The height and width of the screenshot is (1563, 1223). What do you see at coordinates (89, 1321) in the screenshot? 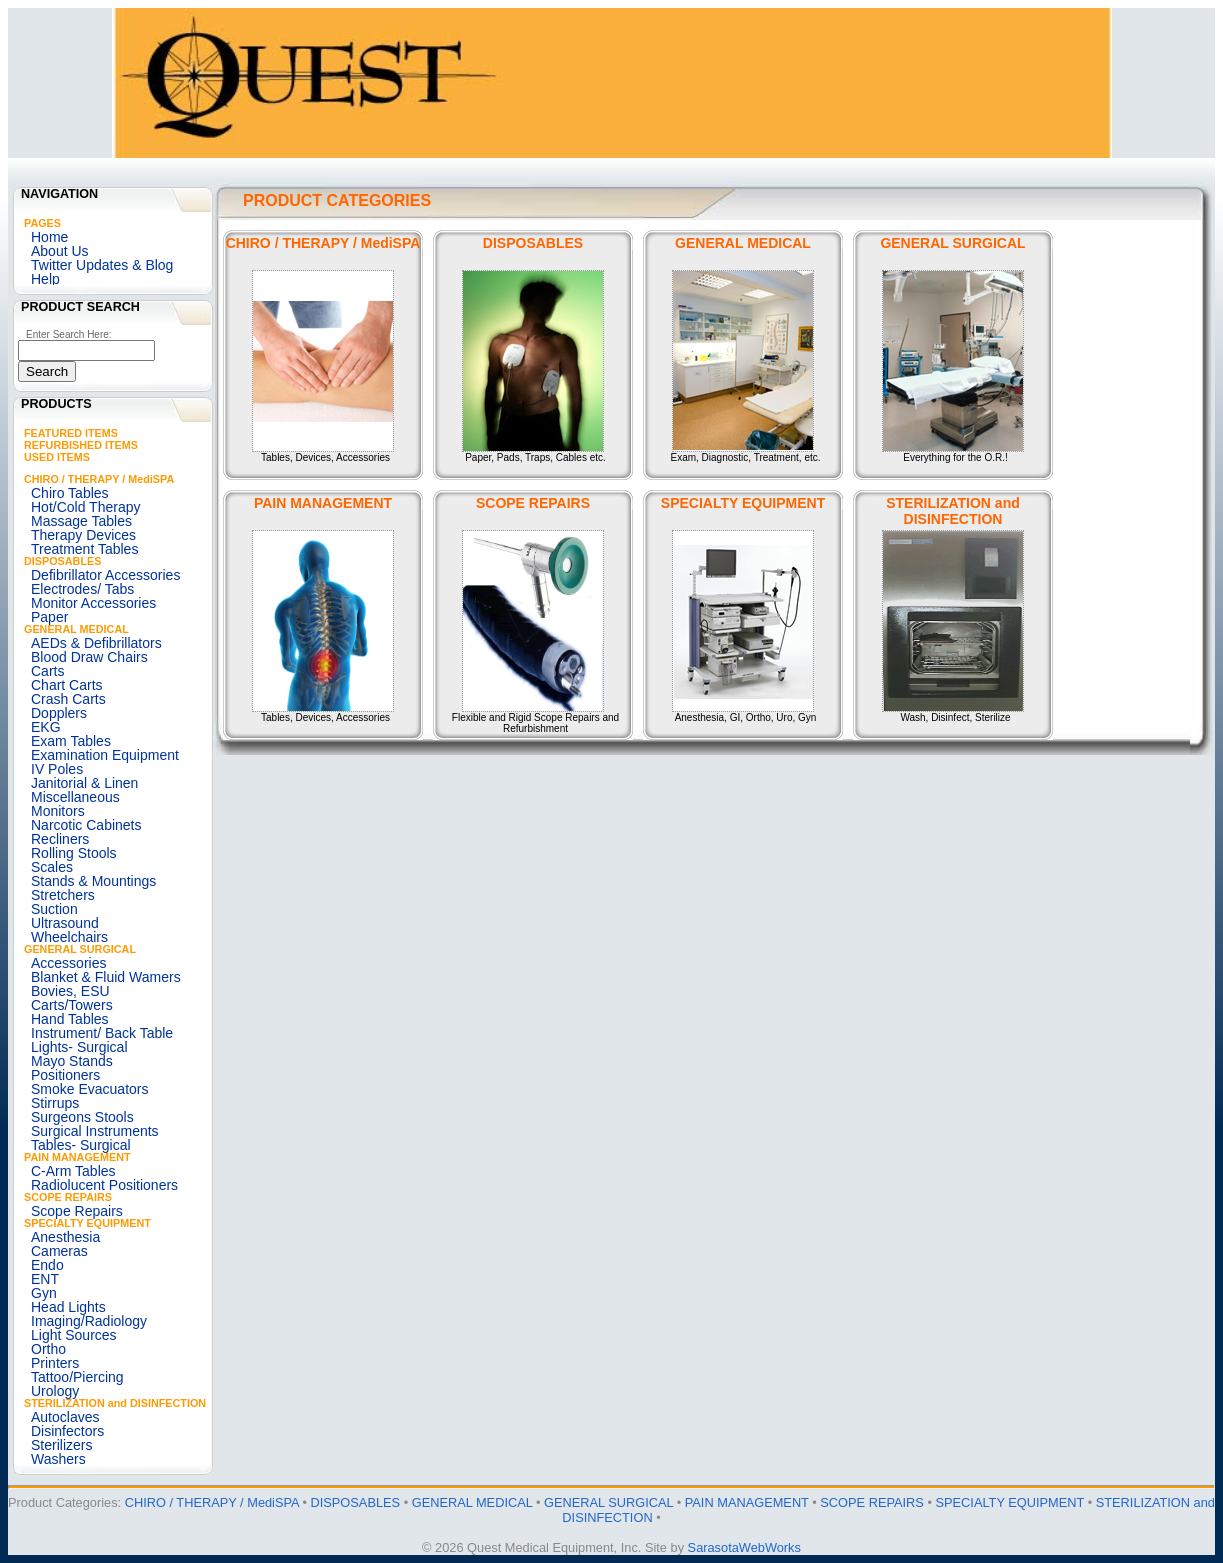
I see `Imaging/Radiology` at bounding box center [89, 1321].